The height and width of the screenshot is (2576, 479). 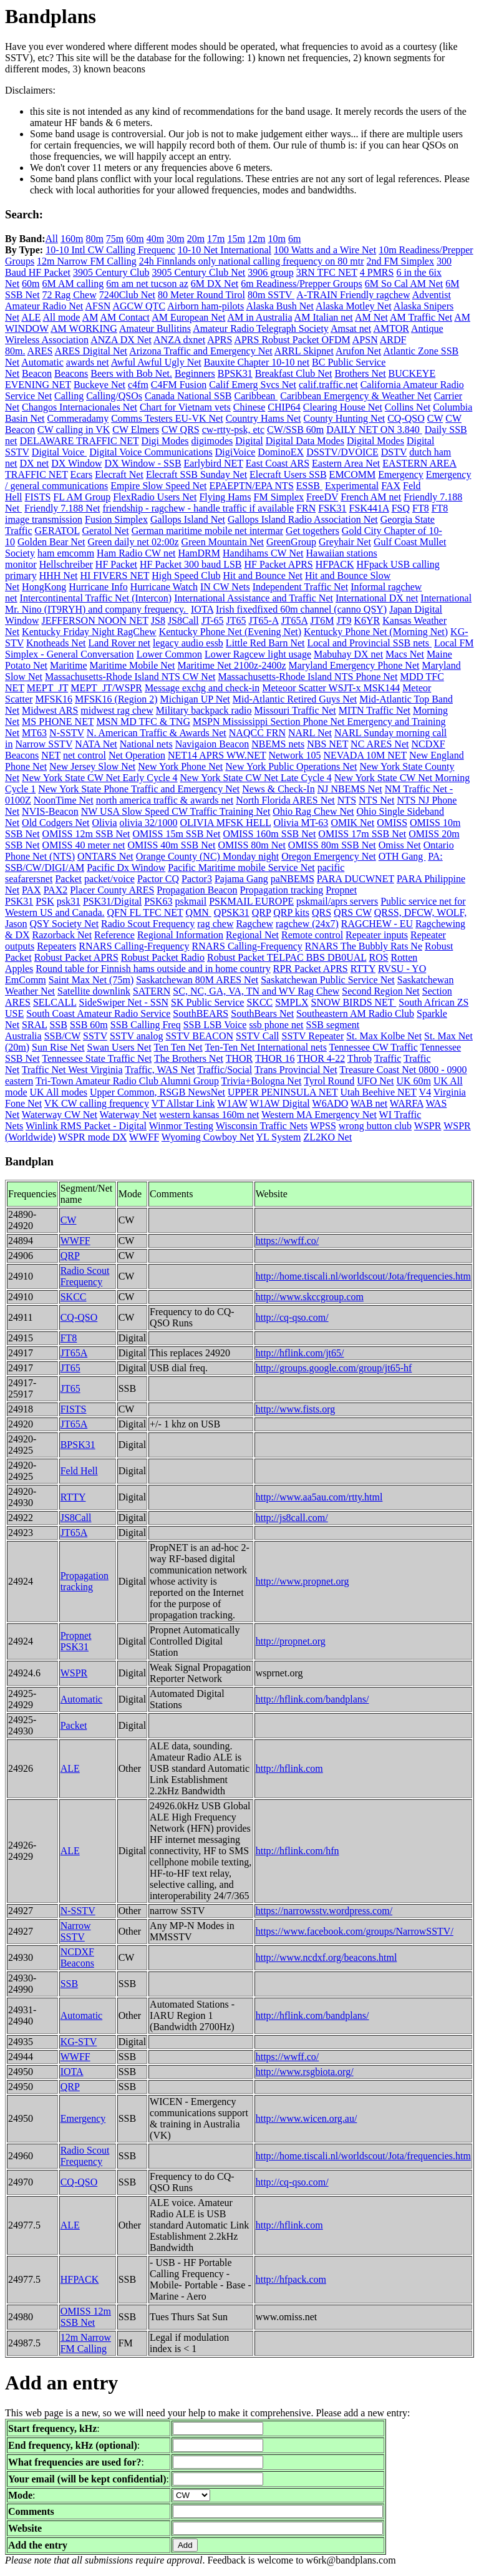 What do you see at coordinates (128, 1114) in the screenshot?
I see `Waterway Net` at bounding box center [128, 1114].